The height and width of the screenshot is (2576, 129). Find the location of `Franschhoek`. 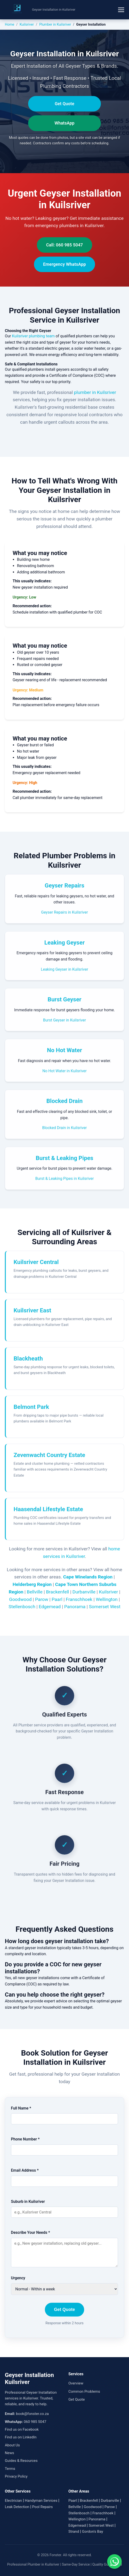

Franschhoek is located at coordinates (79, 1599).